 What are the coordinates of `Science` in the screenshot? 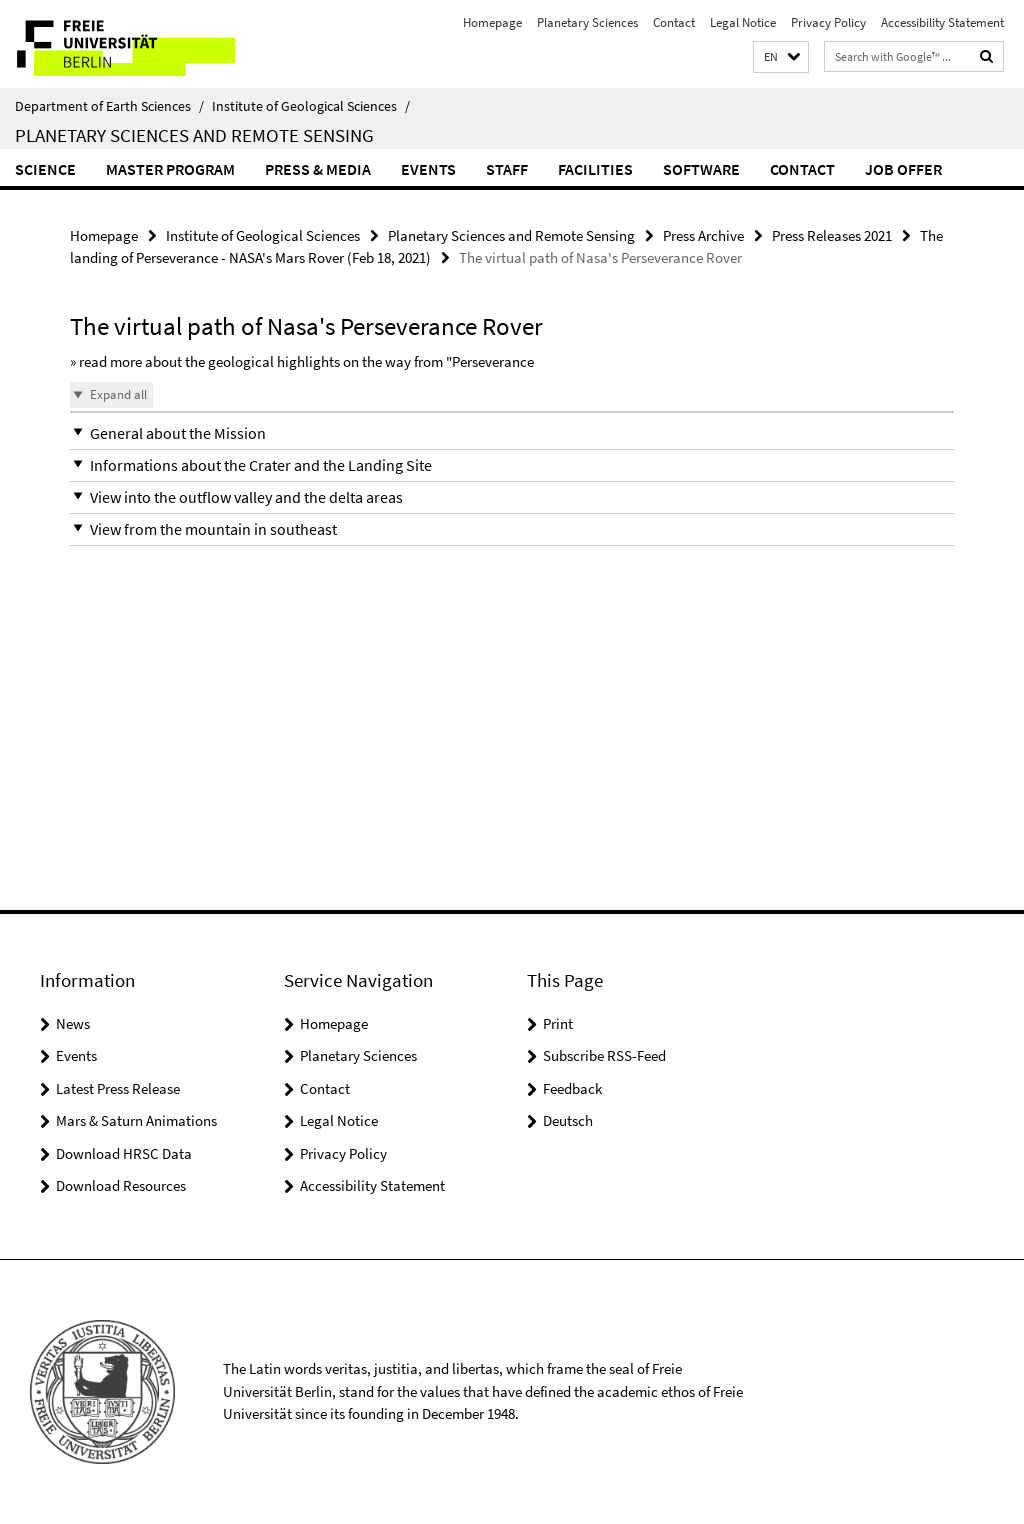 It's located at (45, 169).